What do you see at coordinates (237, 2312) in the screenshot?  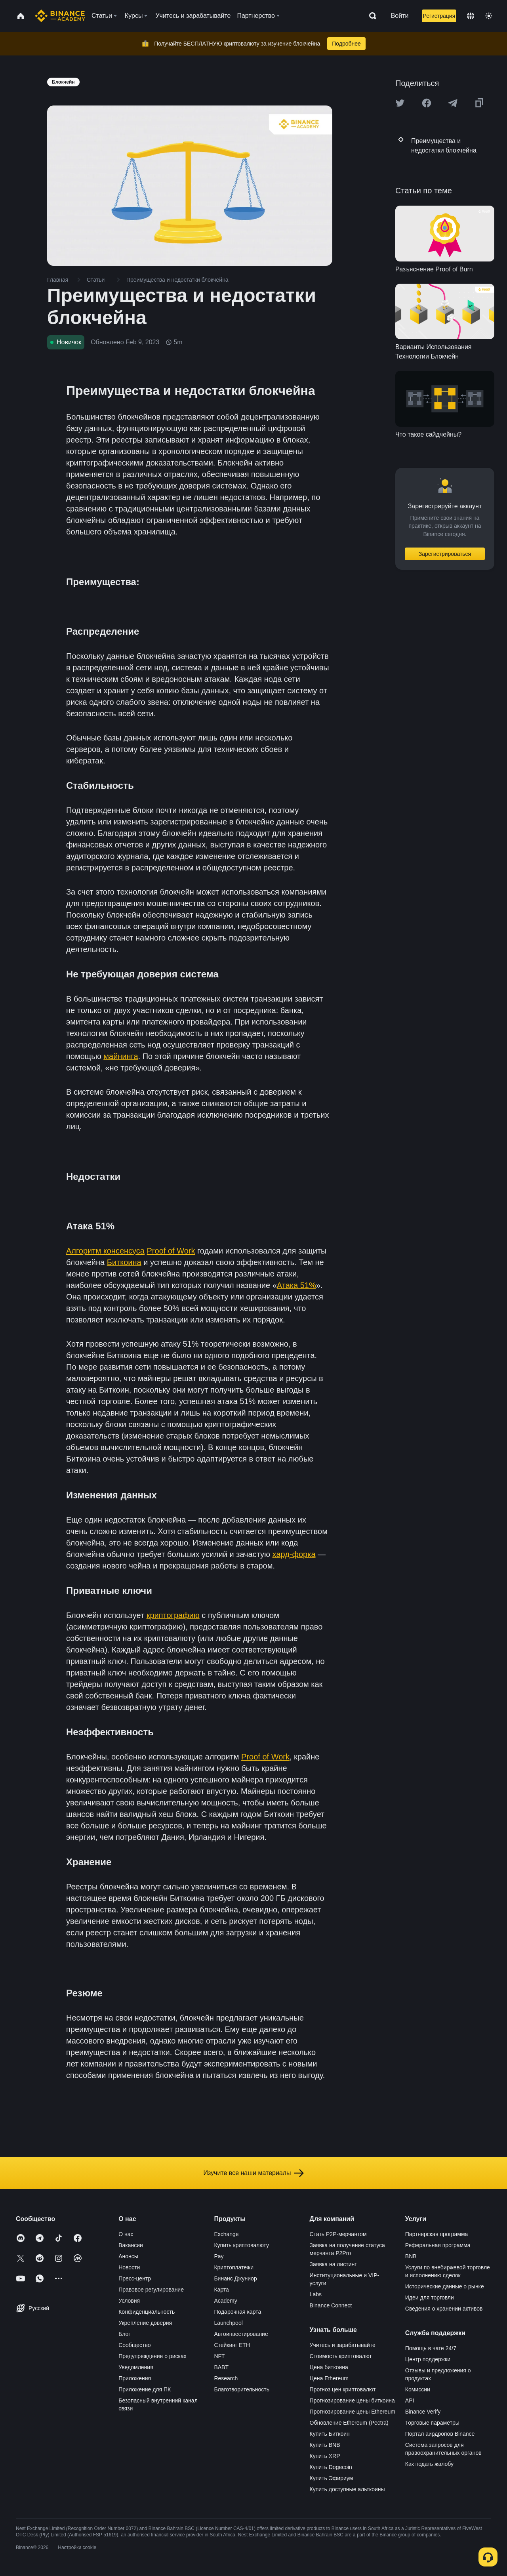 I see `Подарочная карта` at bounding box center [237, 2312].